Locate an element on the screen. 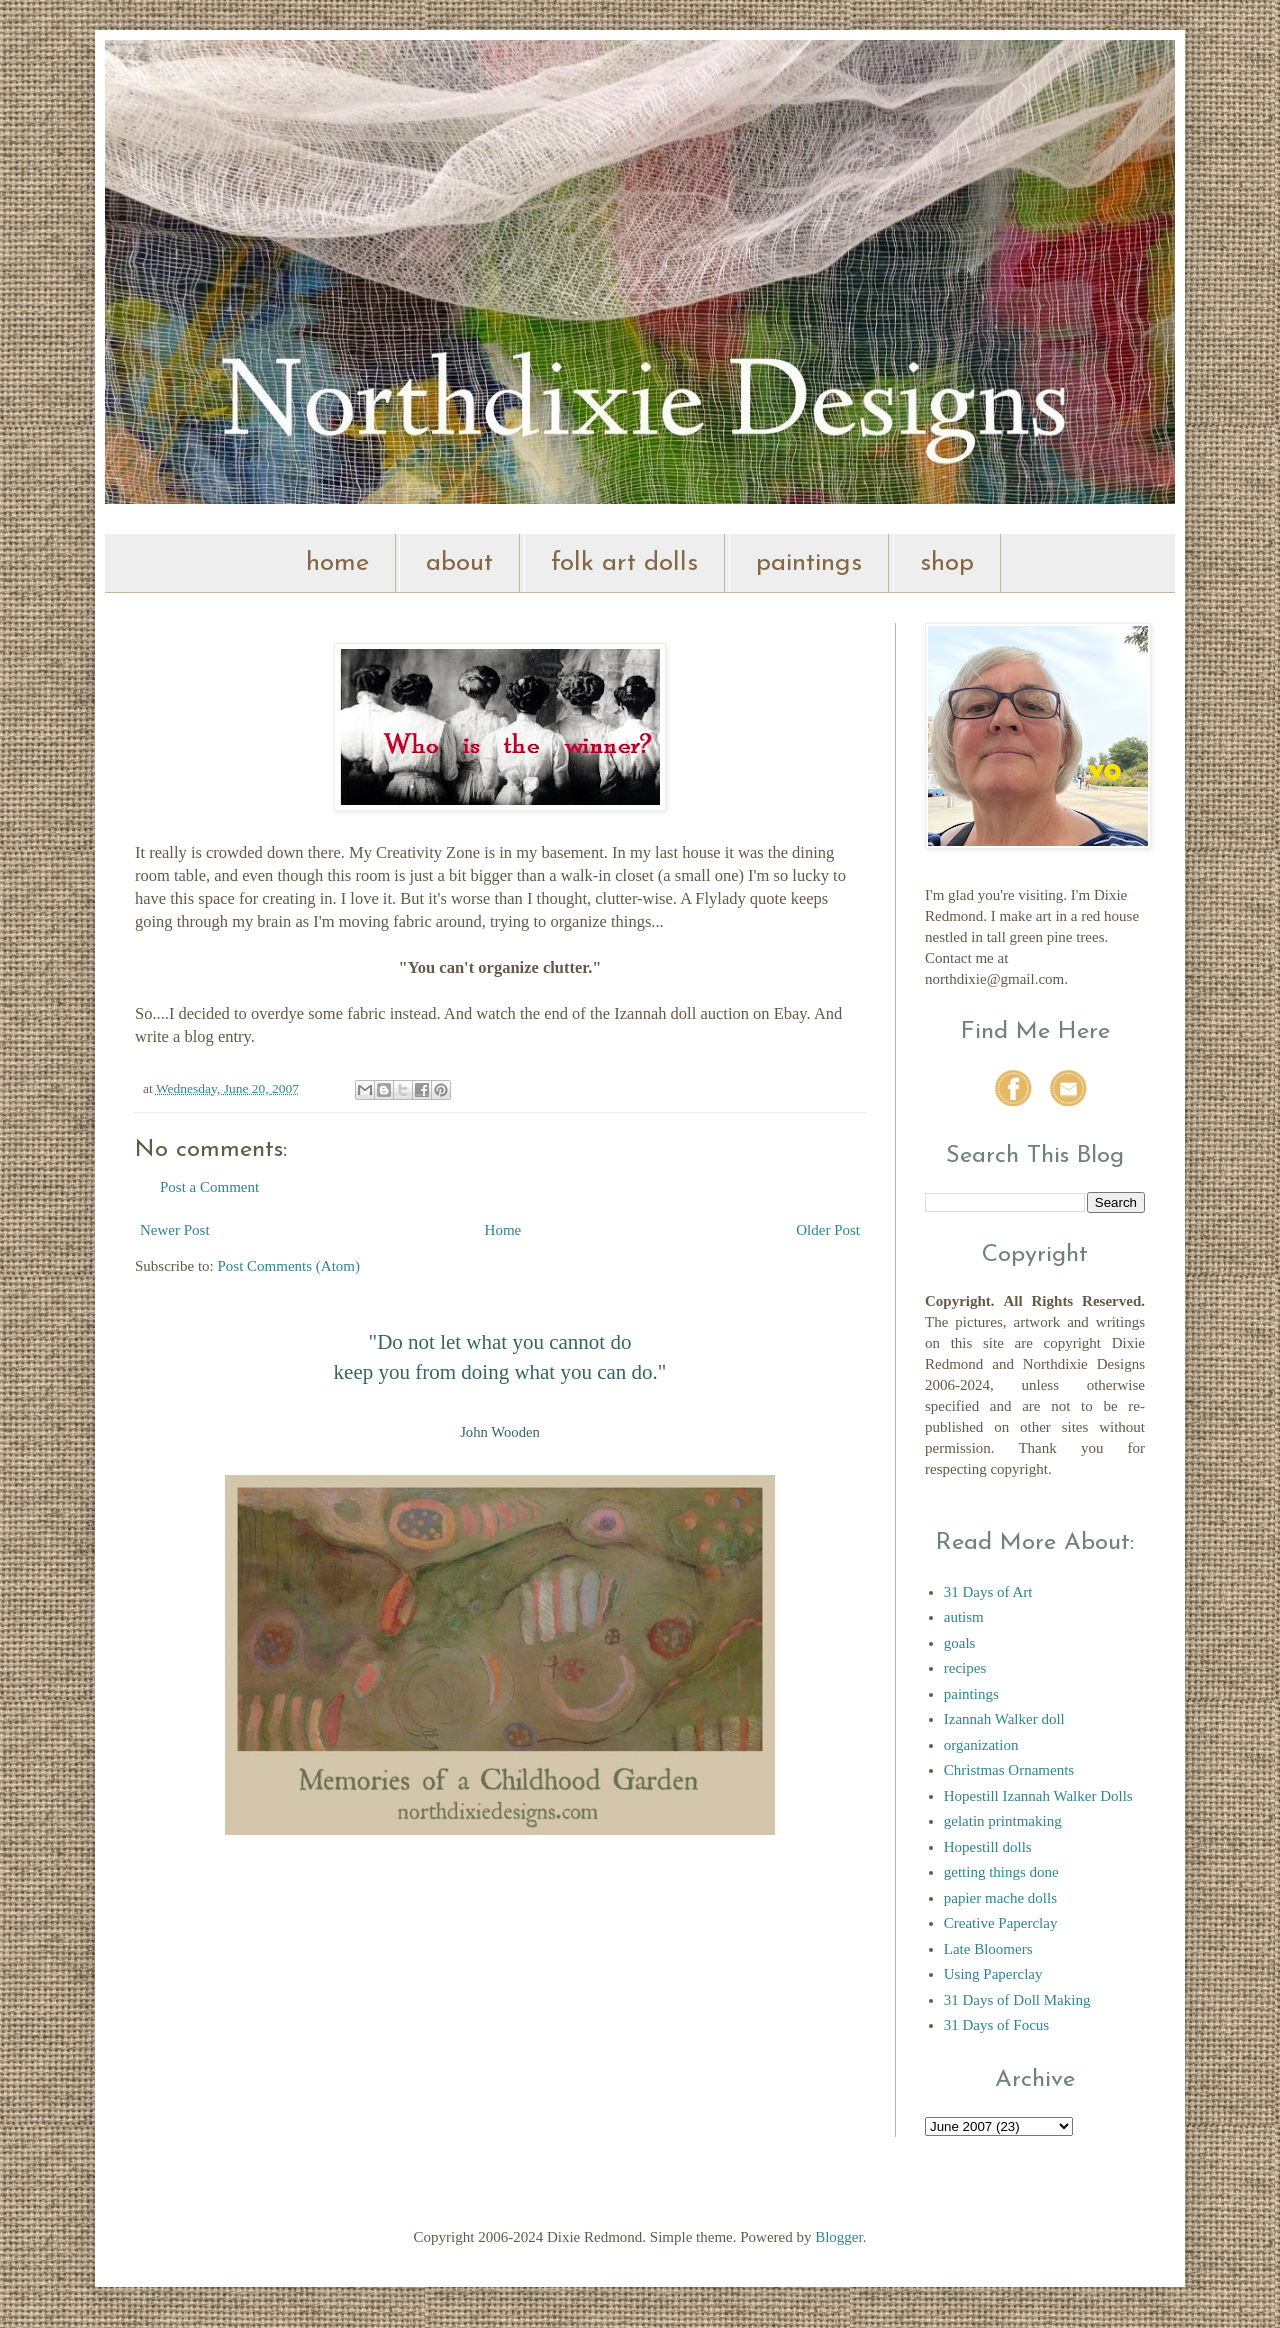 The image size is (1280, 2328). getting things done is located at coordinates (1001, 1872).